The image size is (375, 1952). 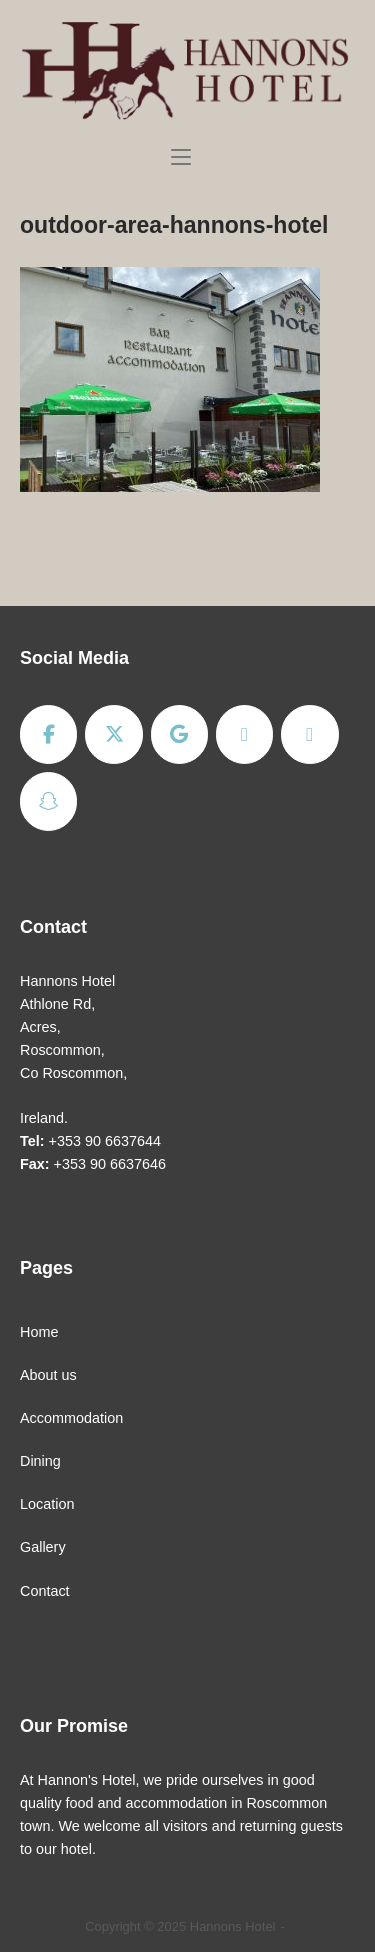 I want to click on [Hannons Hotel on Envelope], so click(x=309, y=734).